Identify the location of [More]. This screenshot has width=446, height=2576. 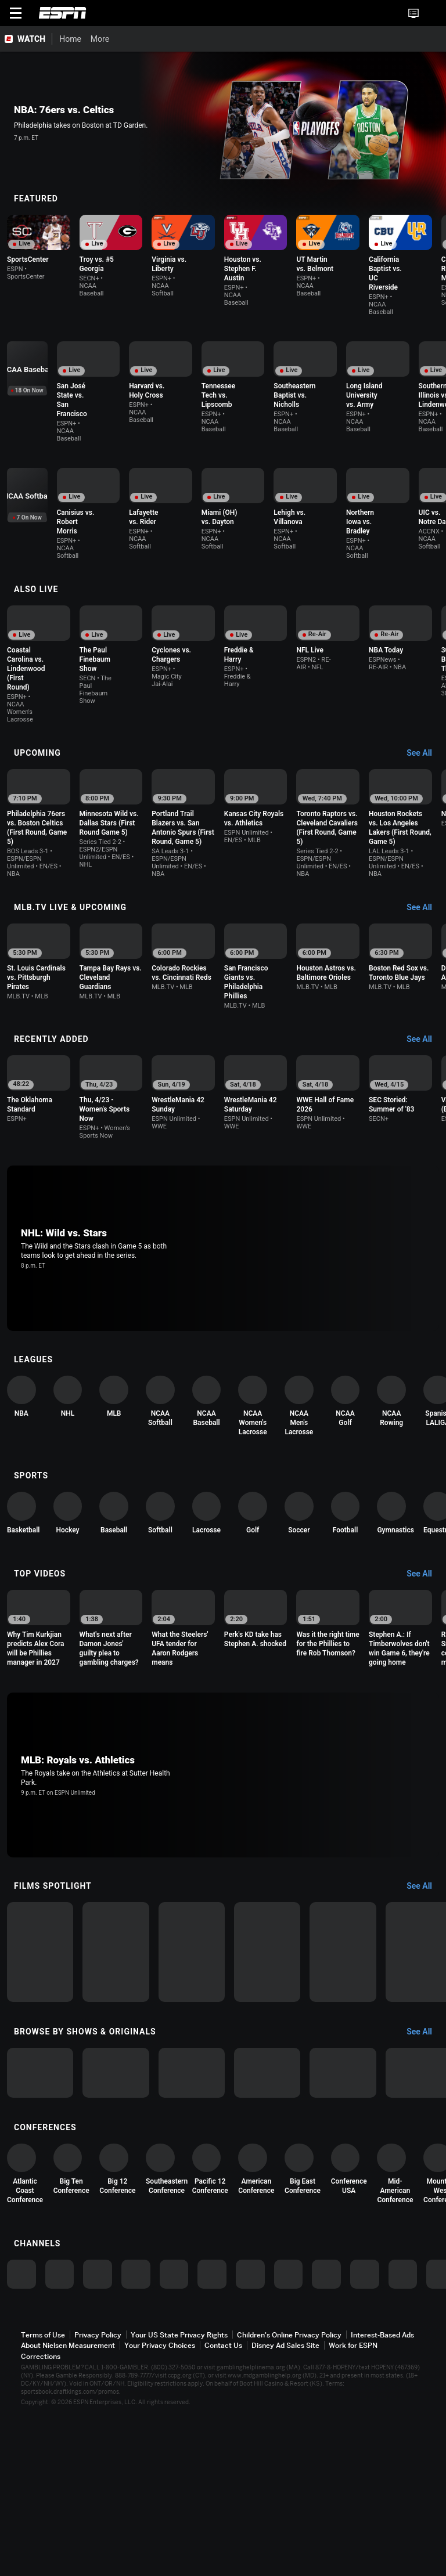
(297, 39).